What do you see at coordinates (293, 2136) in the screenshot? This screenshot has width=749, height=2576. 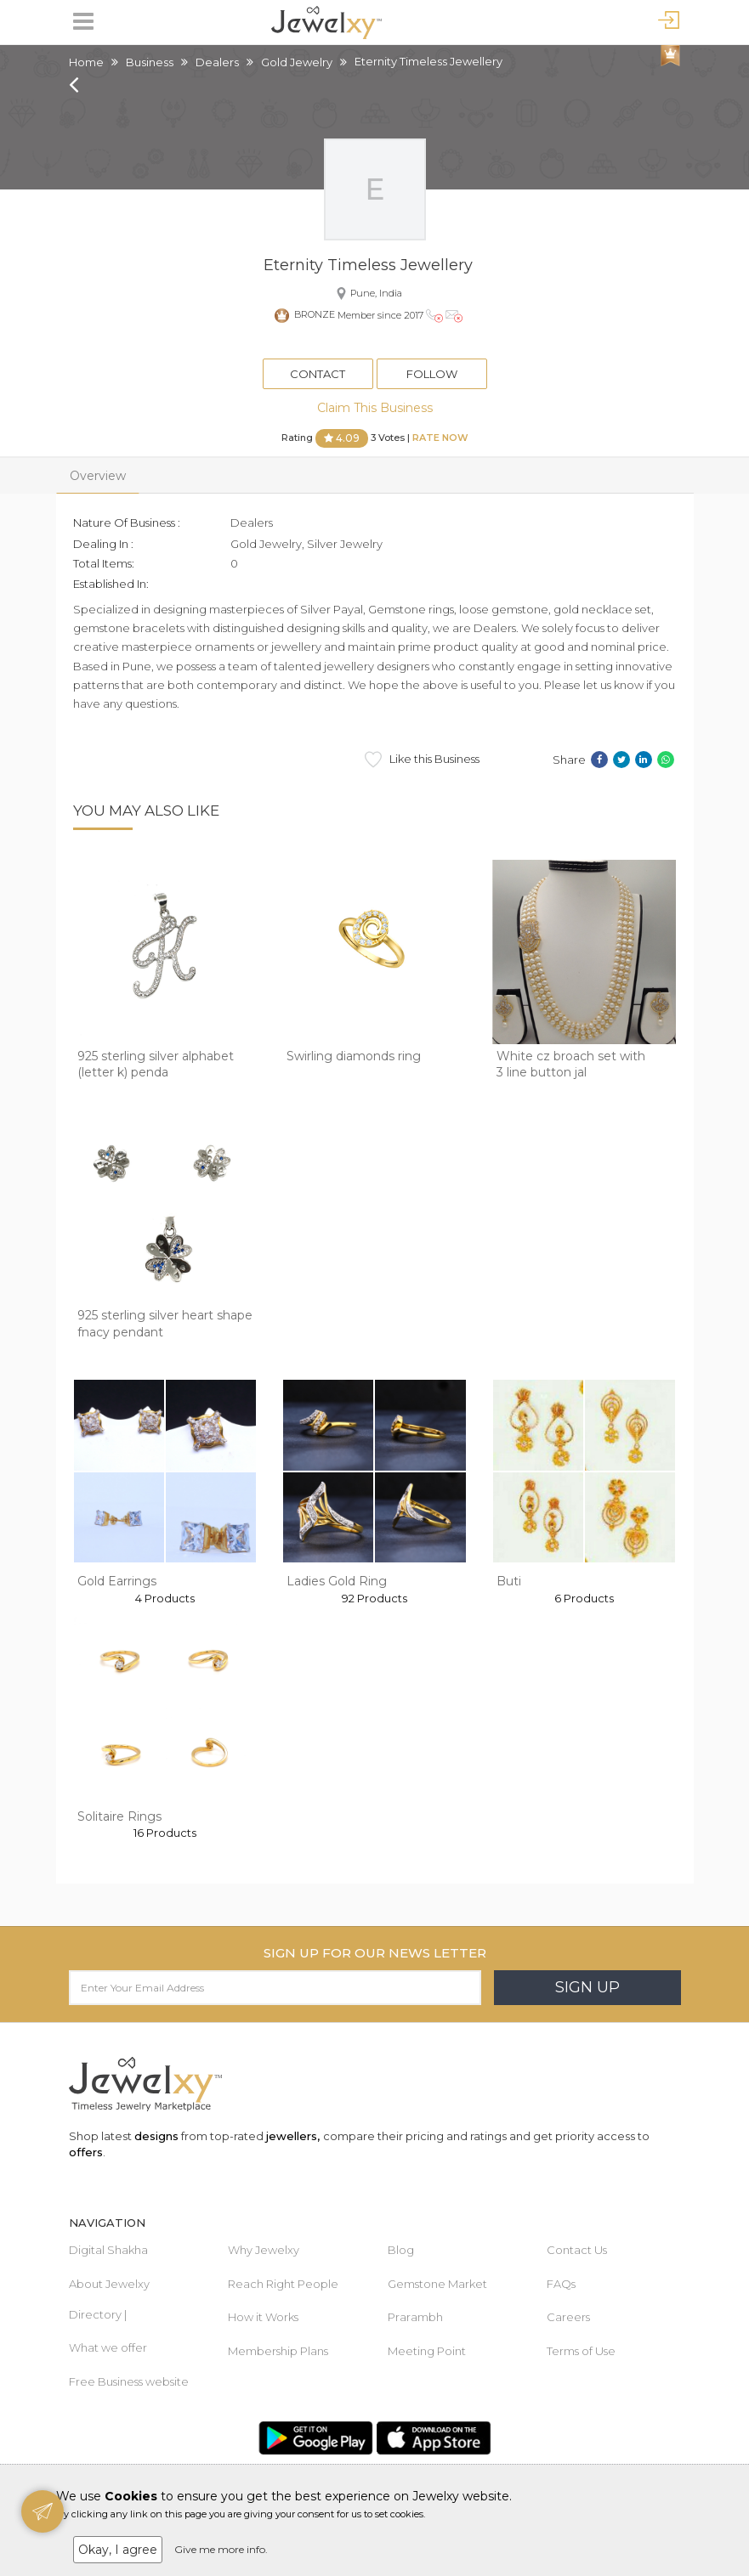 I see `jewellers,` at bounding box center [293, 2136].